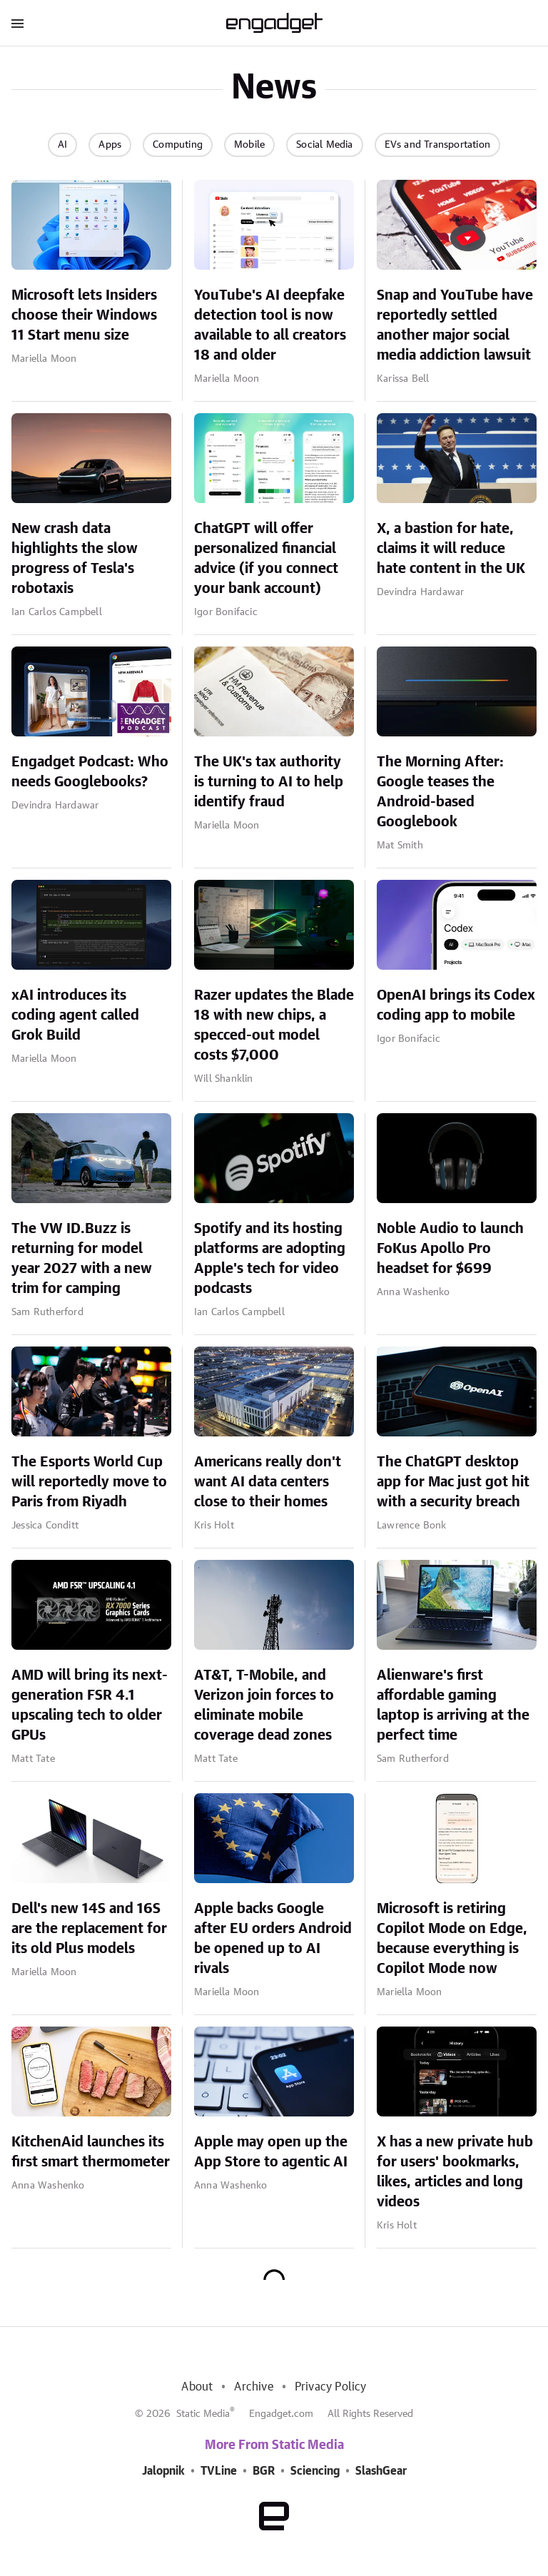  I want to click on The VW ID.Buzz is returning for model year 2027 with a new trim for camping, so click(81, 1259).